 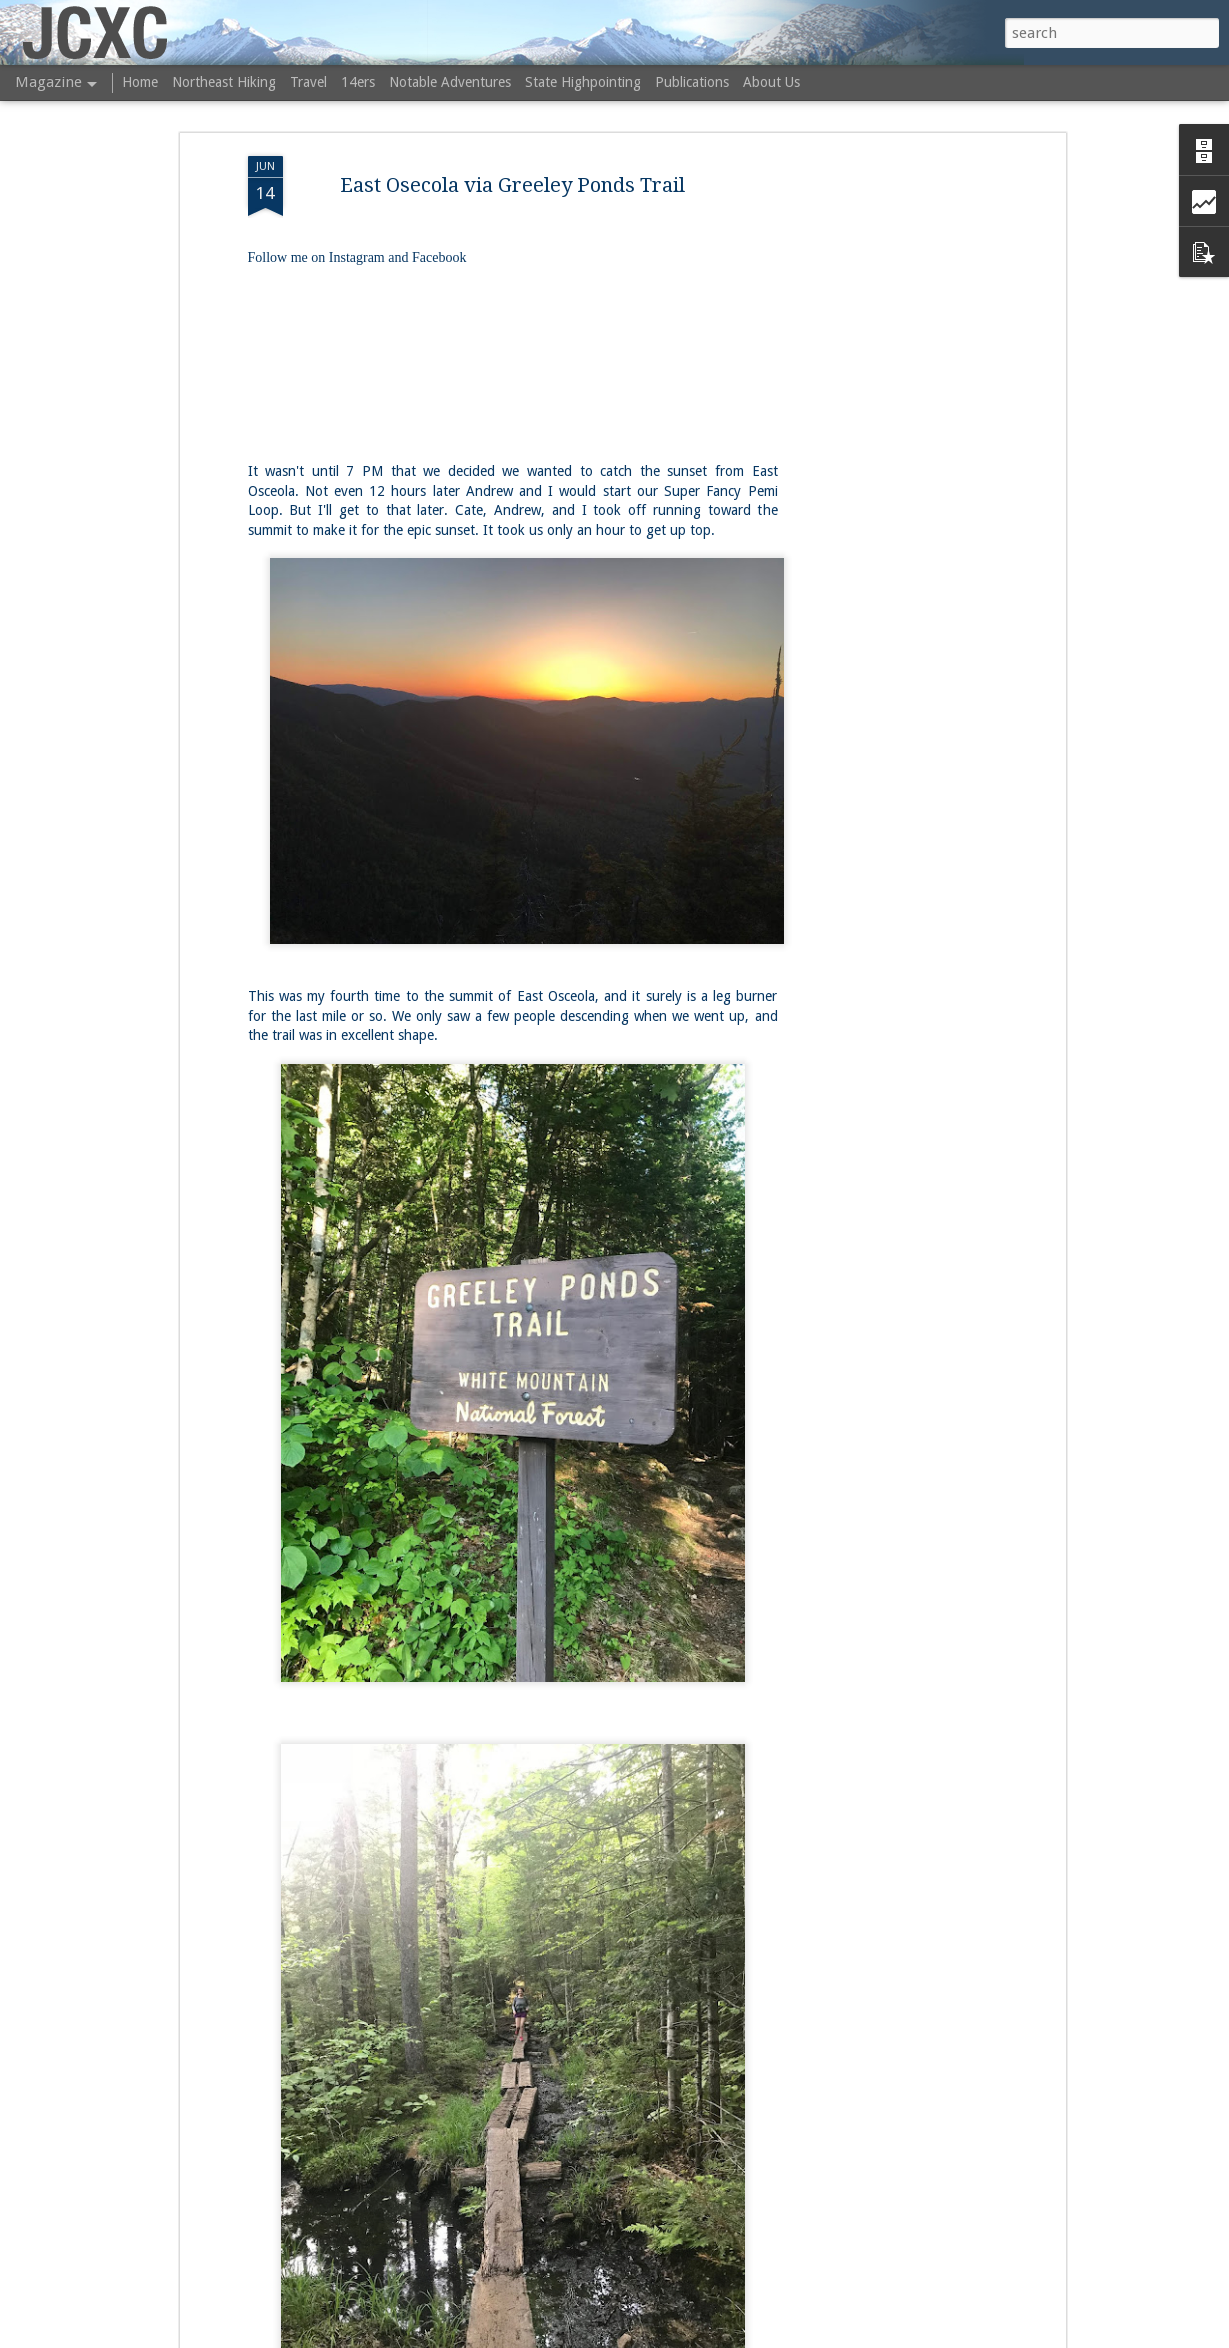 What do you see at coordinates (224, 82) in the screenshot?
I see `Northeast Hiking` at bounding box center [224, 82].